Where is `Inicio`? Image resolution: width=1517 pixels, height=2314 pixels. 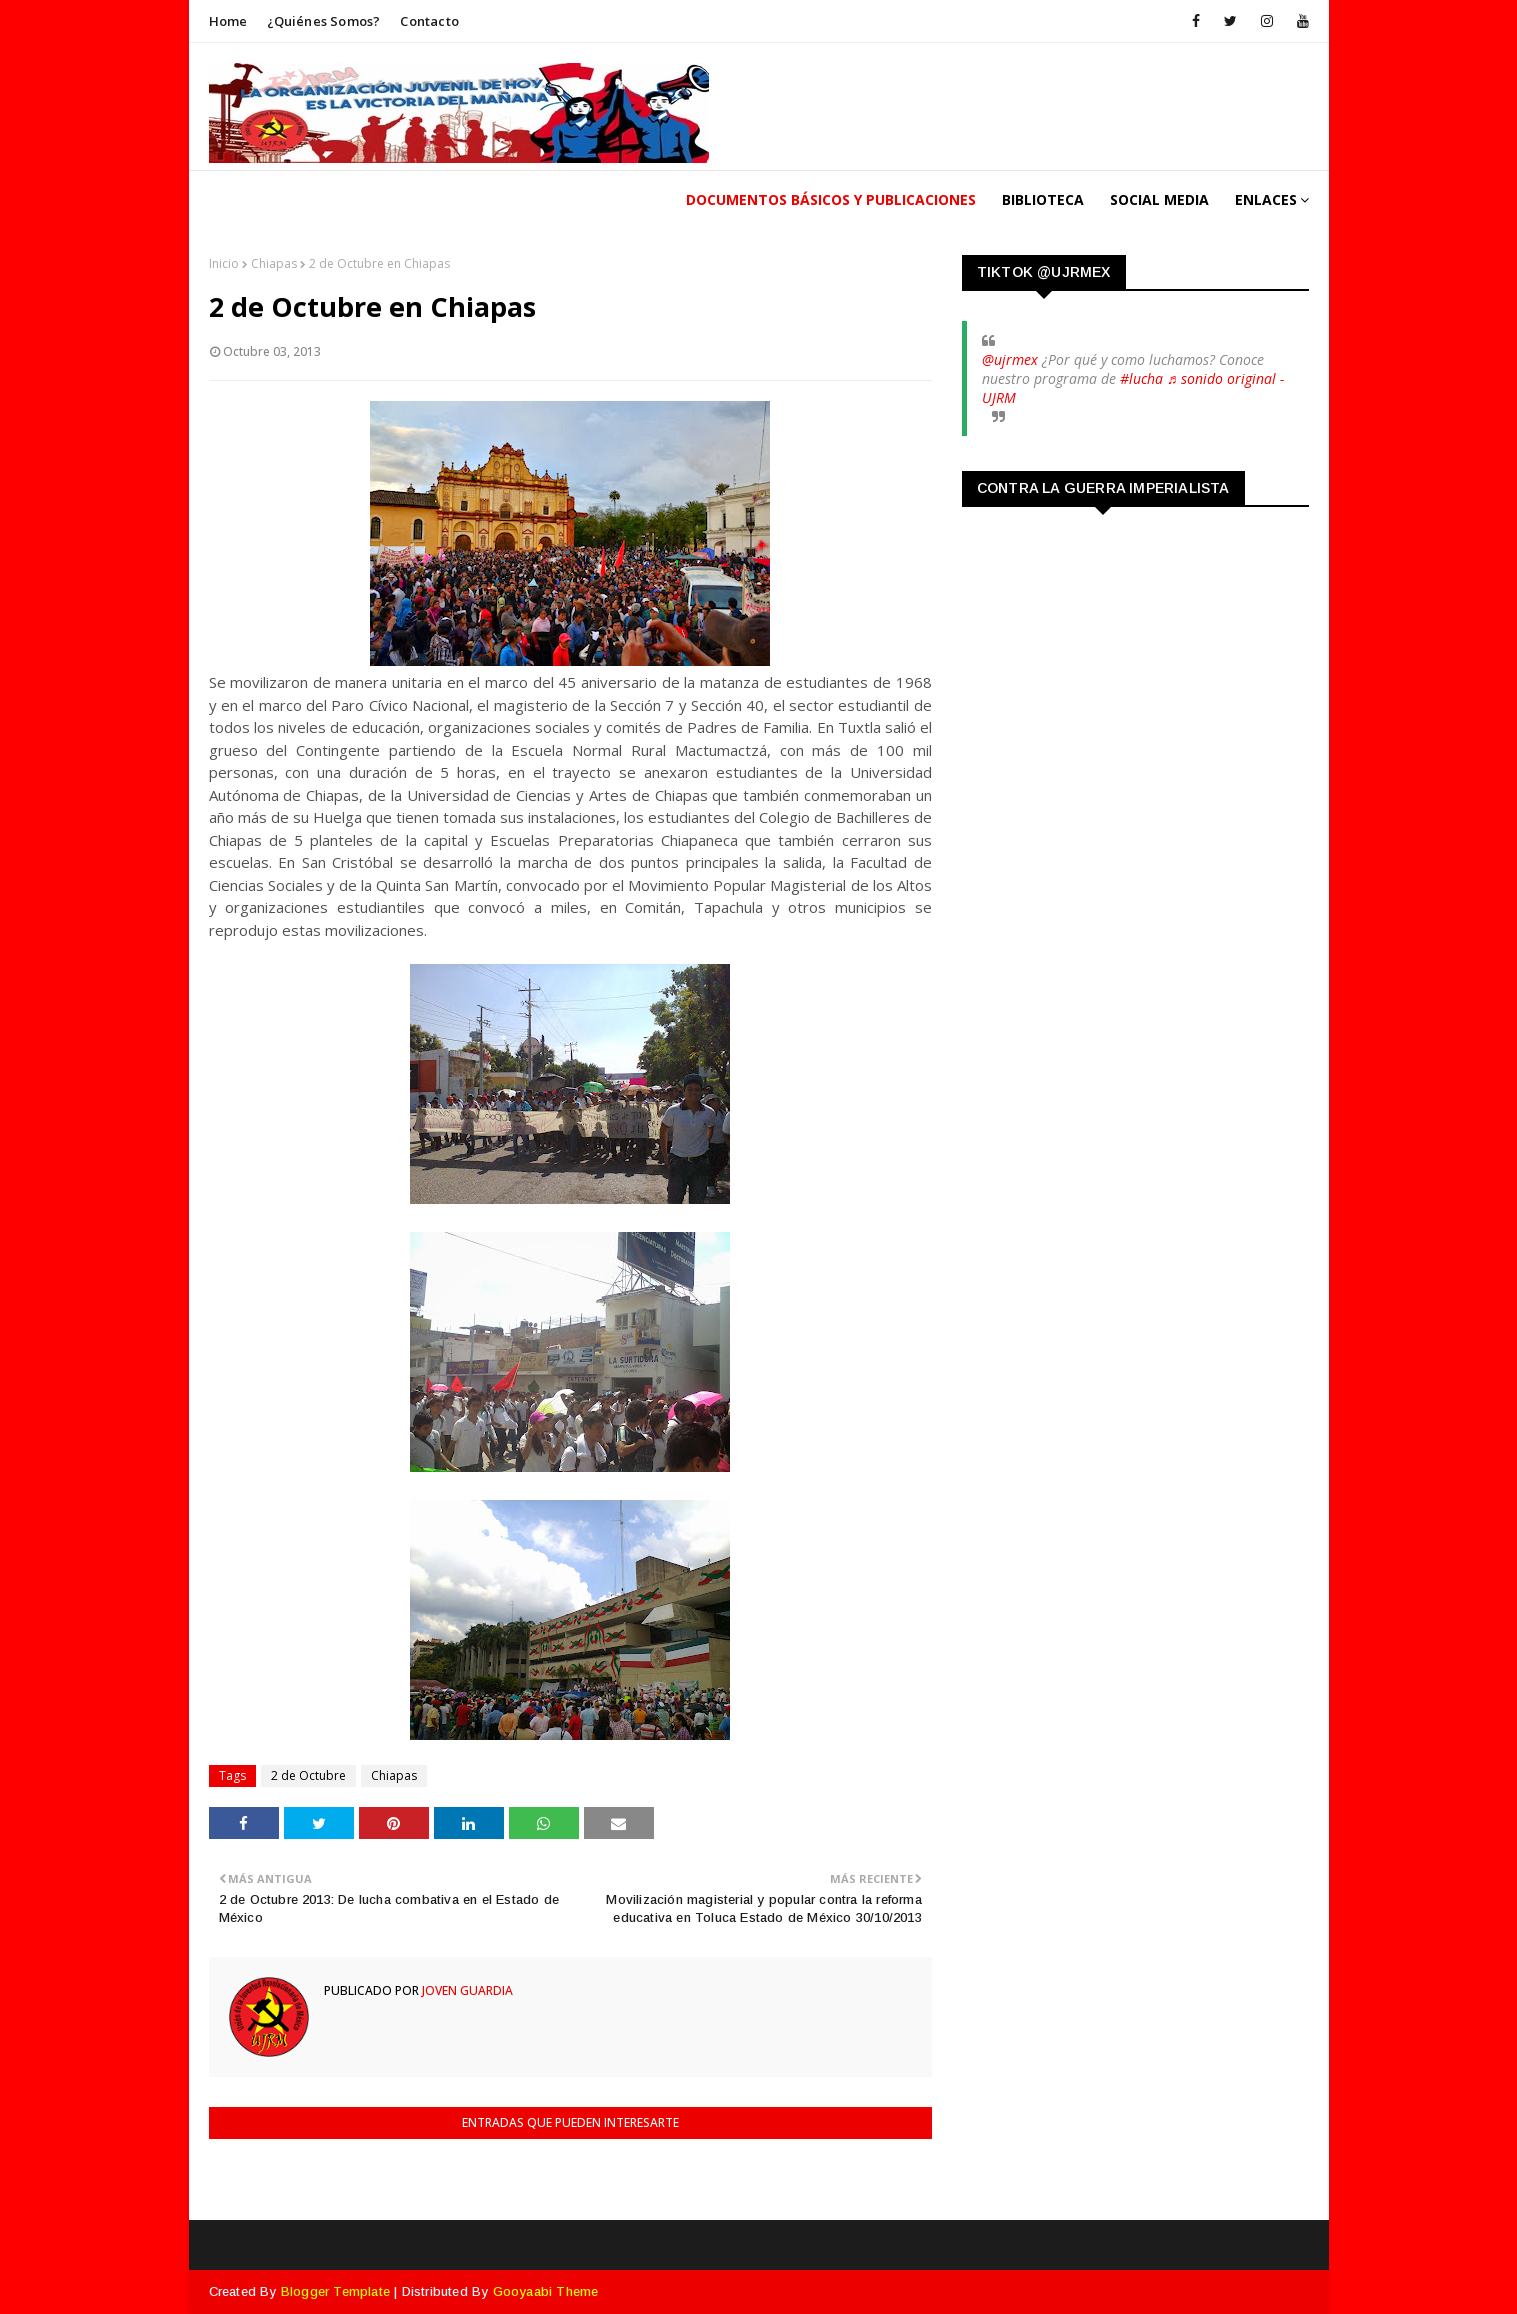
Inicio is located at coordinates (224, 263).